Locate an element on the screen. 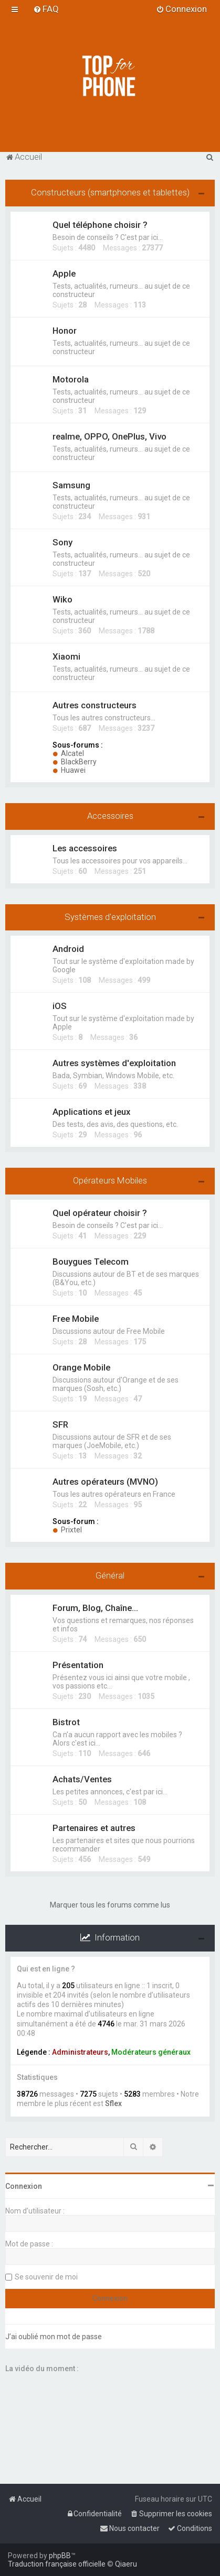 Image resolution: width=220 pixels, height=2576 pixels. Accessoires is located at coordinates (110, 815).